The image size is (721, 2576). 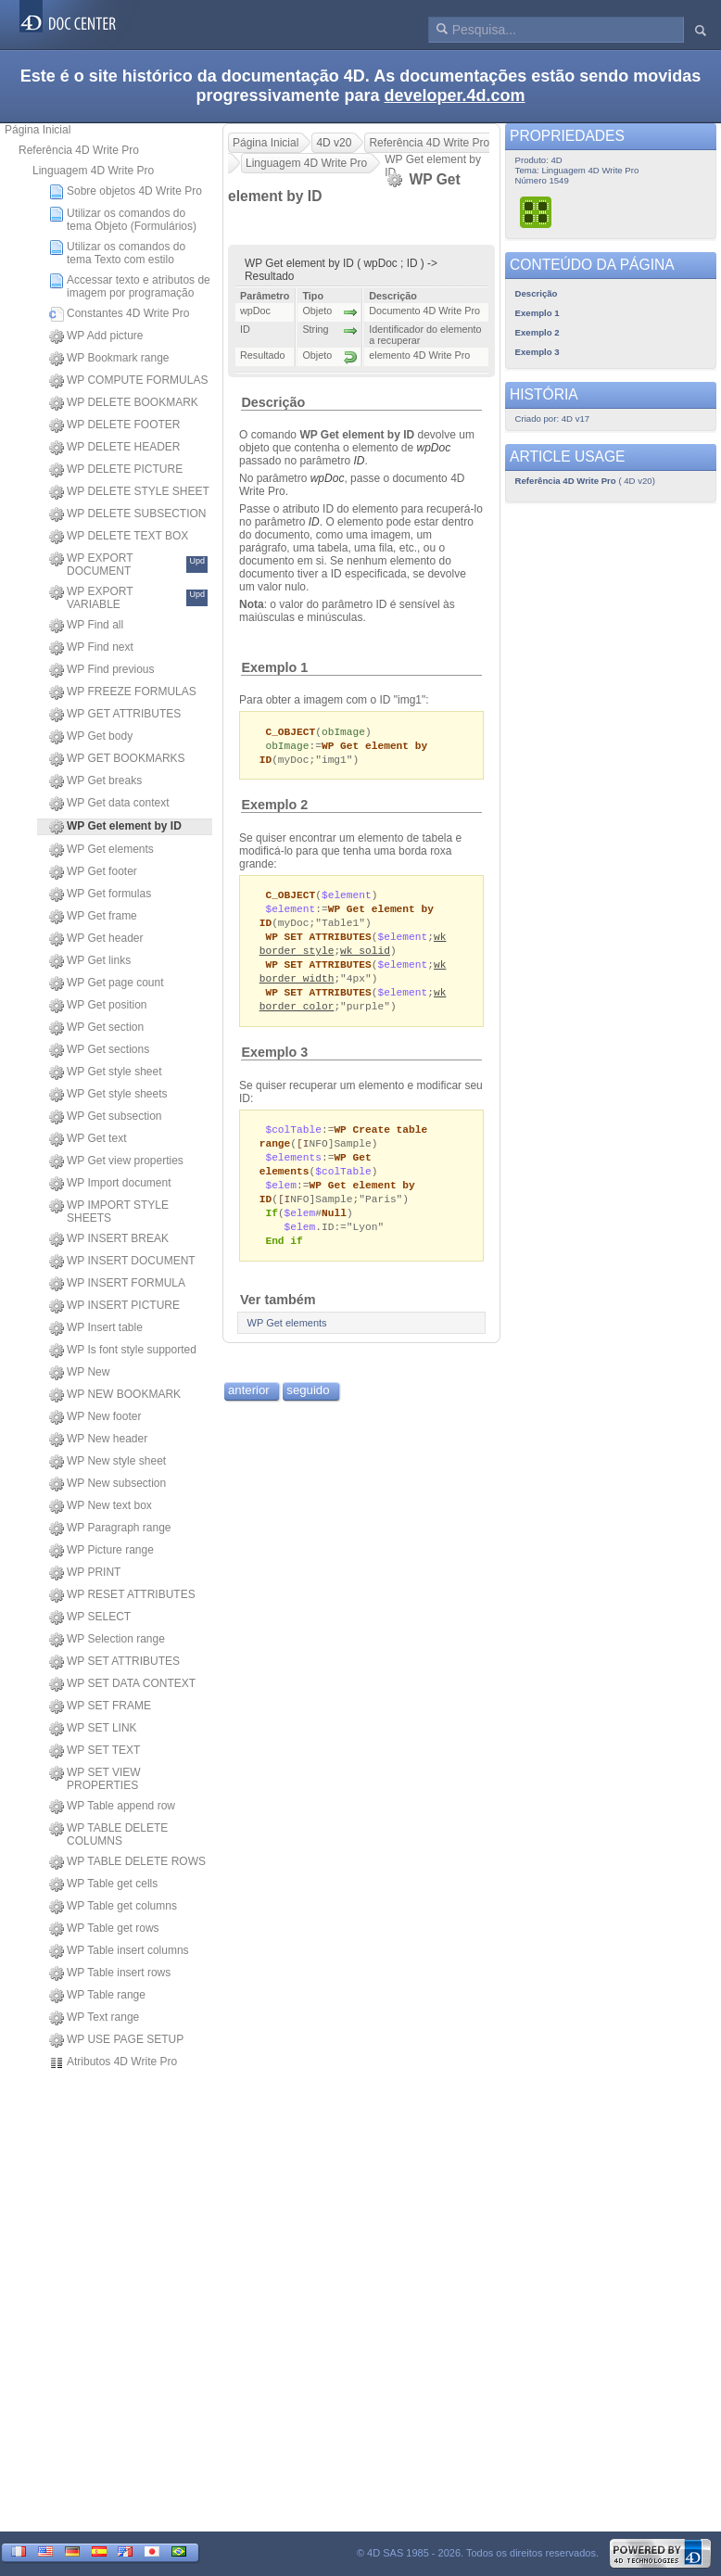 What do you see at coordinates (100, 1506) in the screenshot?
I see `WP New text box` at bounding box center [100, 1506].